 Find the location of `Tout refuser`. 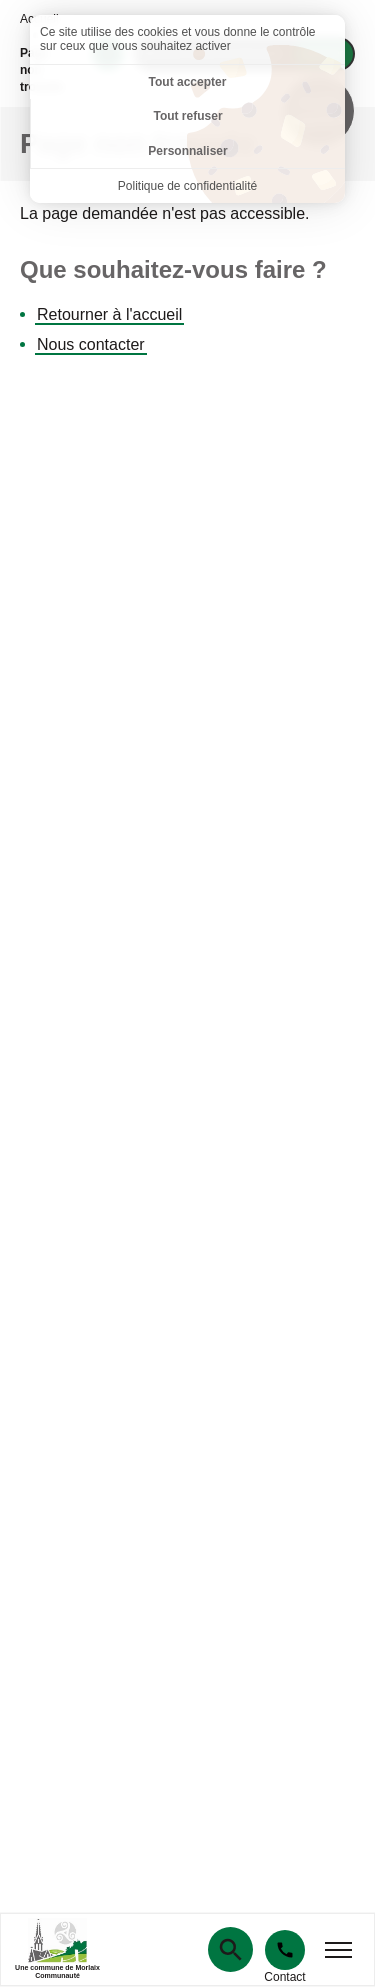

Tout refuser is located at coordinates (187, 116).